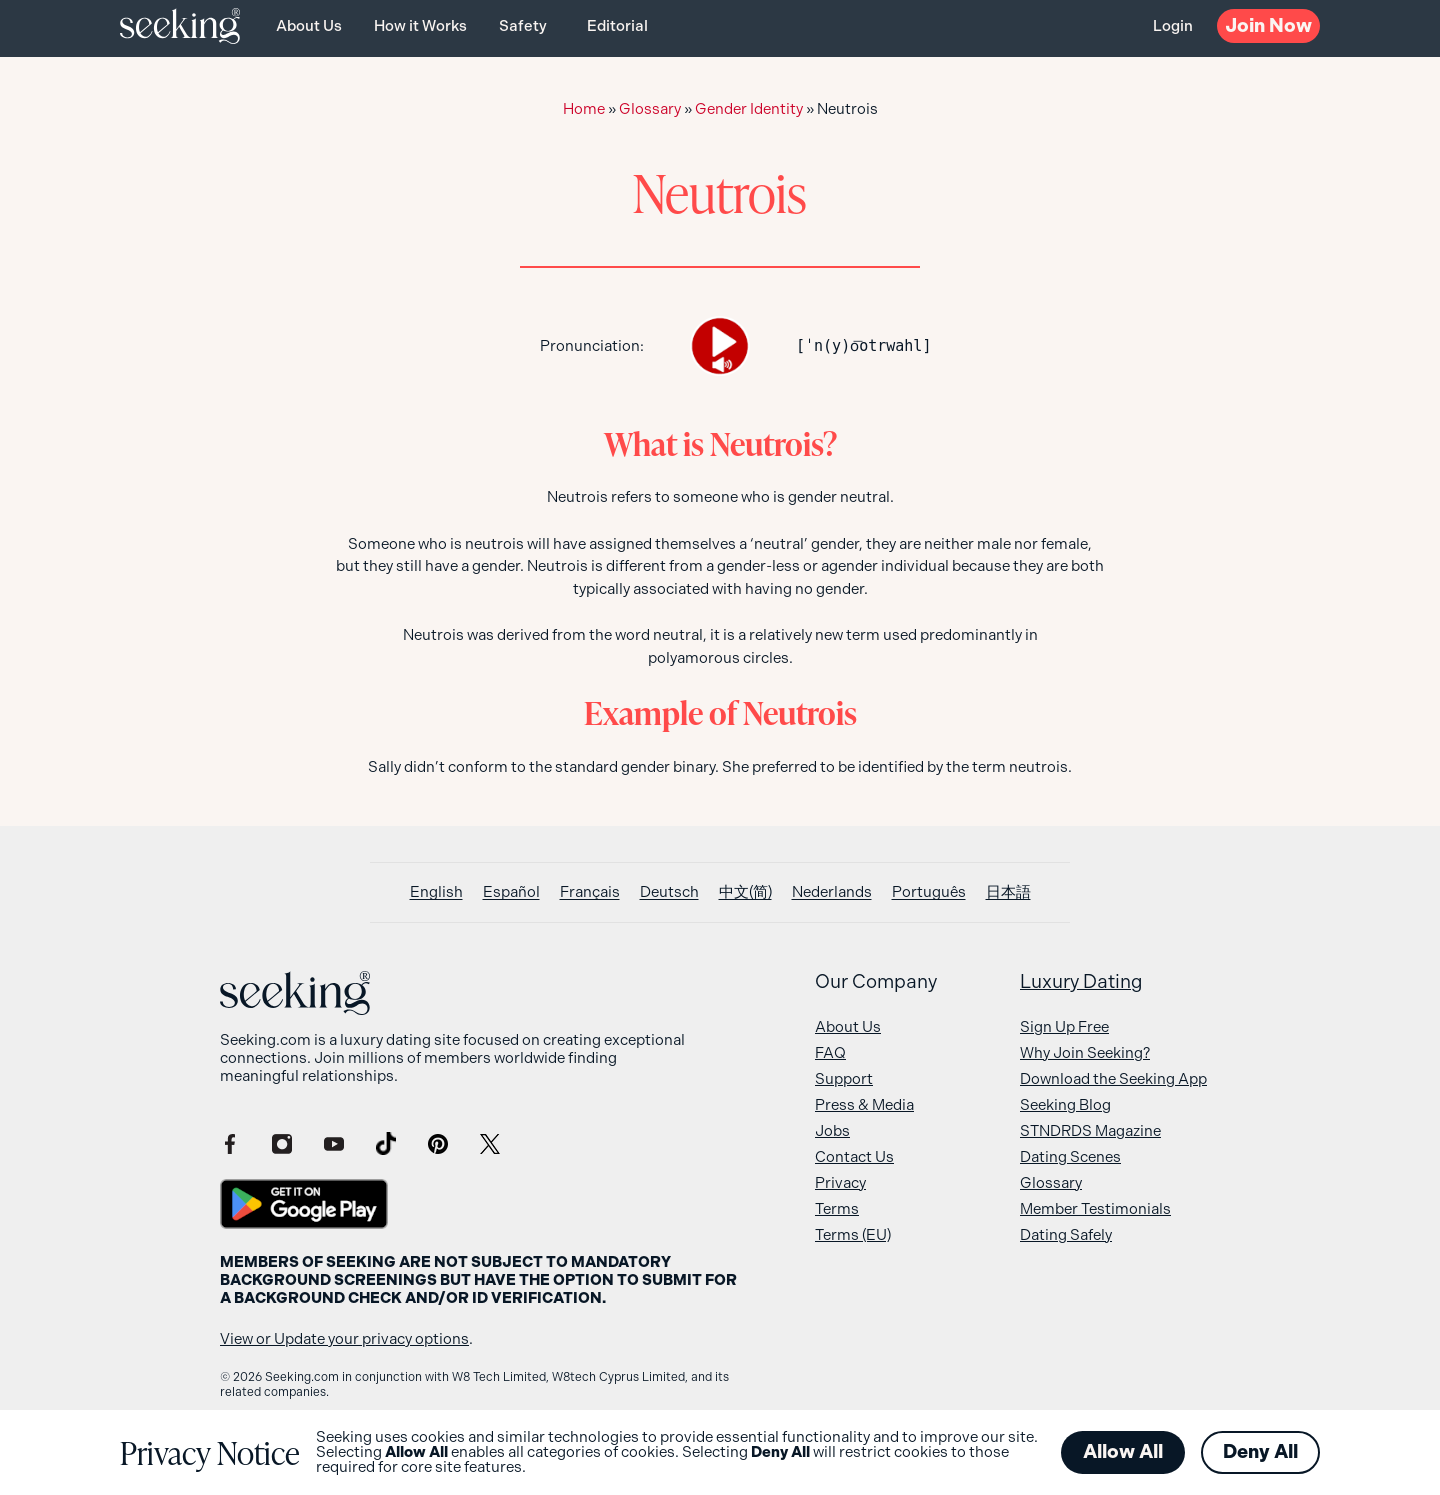 The width and height of the screenshot is (1440, 1495). What do you see at coordinates (523, 26) in the screenshot?
I see `Safety` at bounding box center [523, 26].